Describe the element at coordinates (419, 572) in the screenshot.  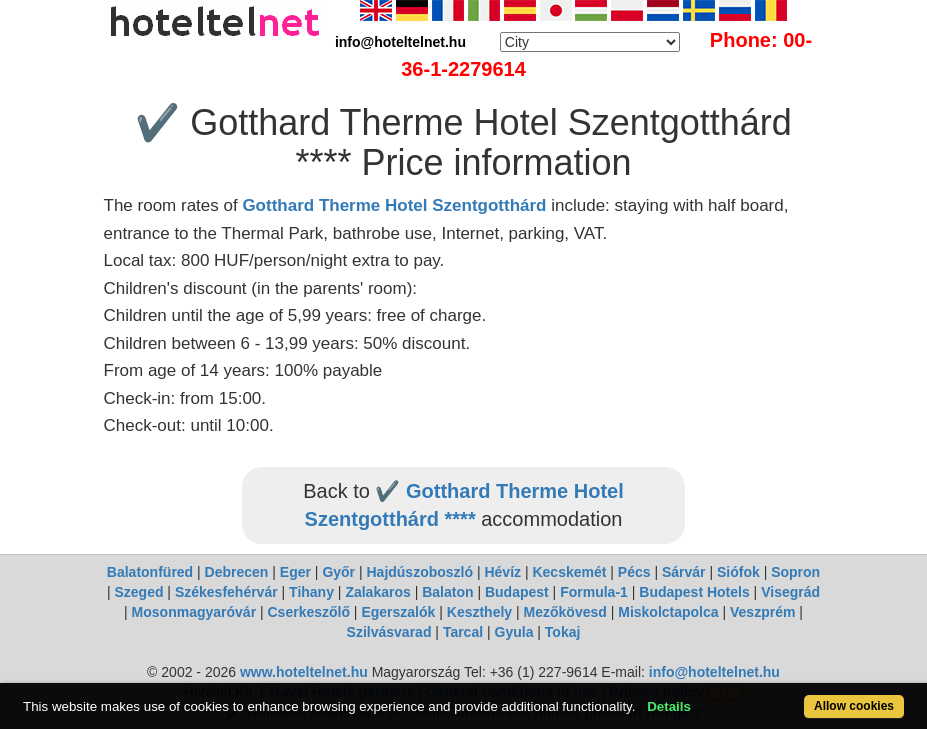
I see `Hajdúszoboszló` at that location.